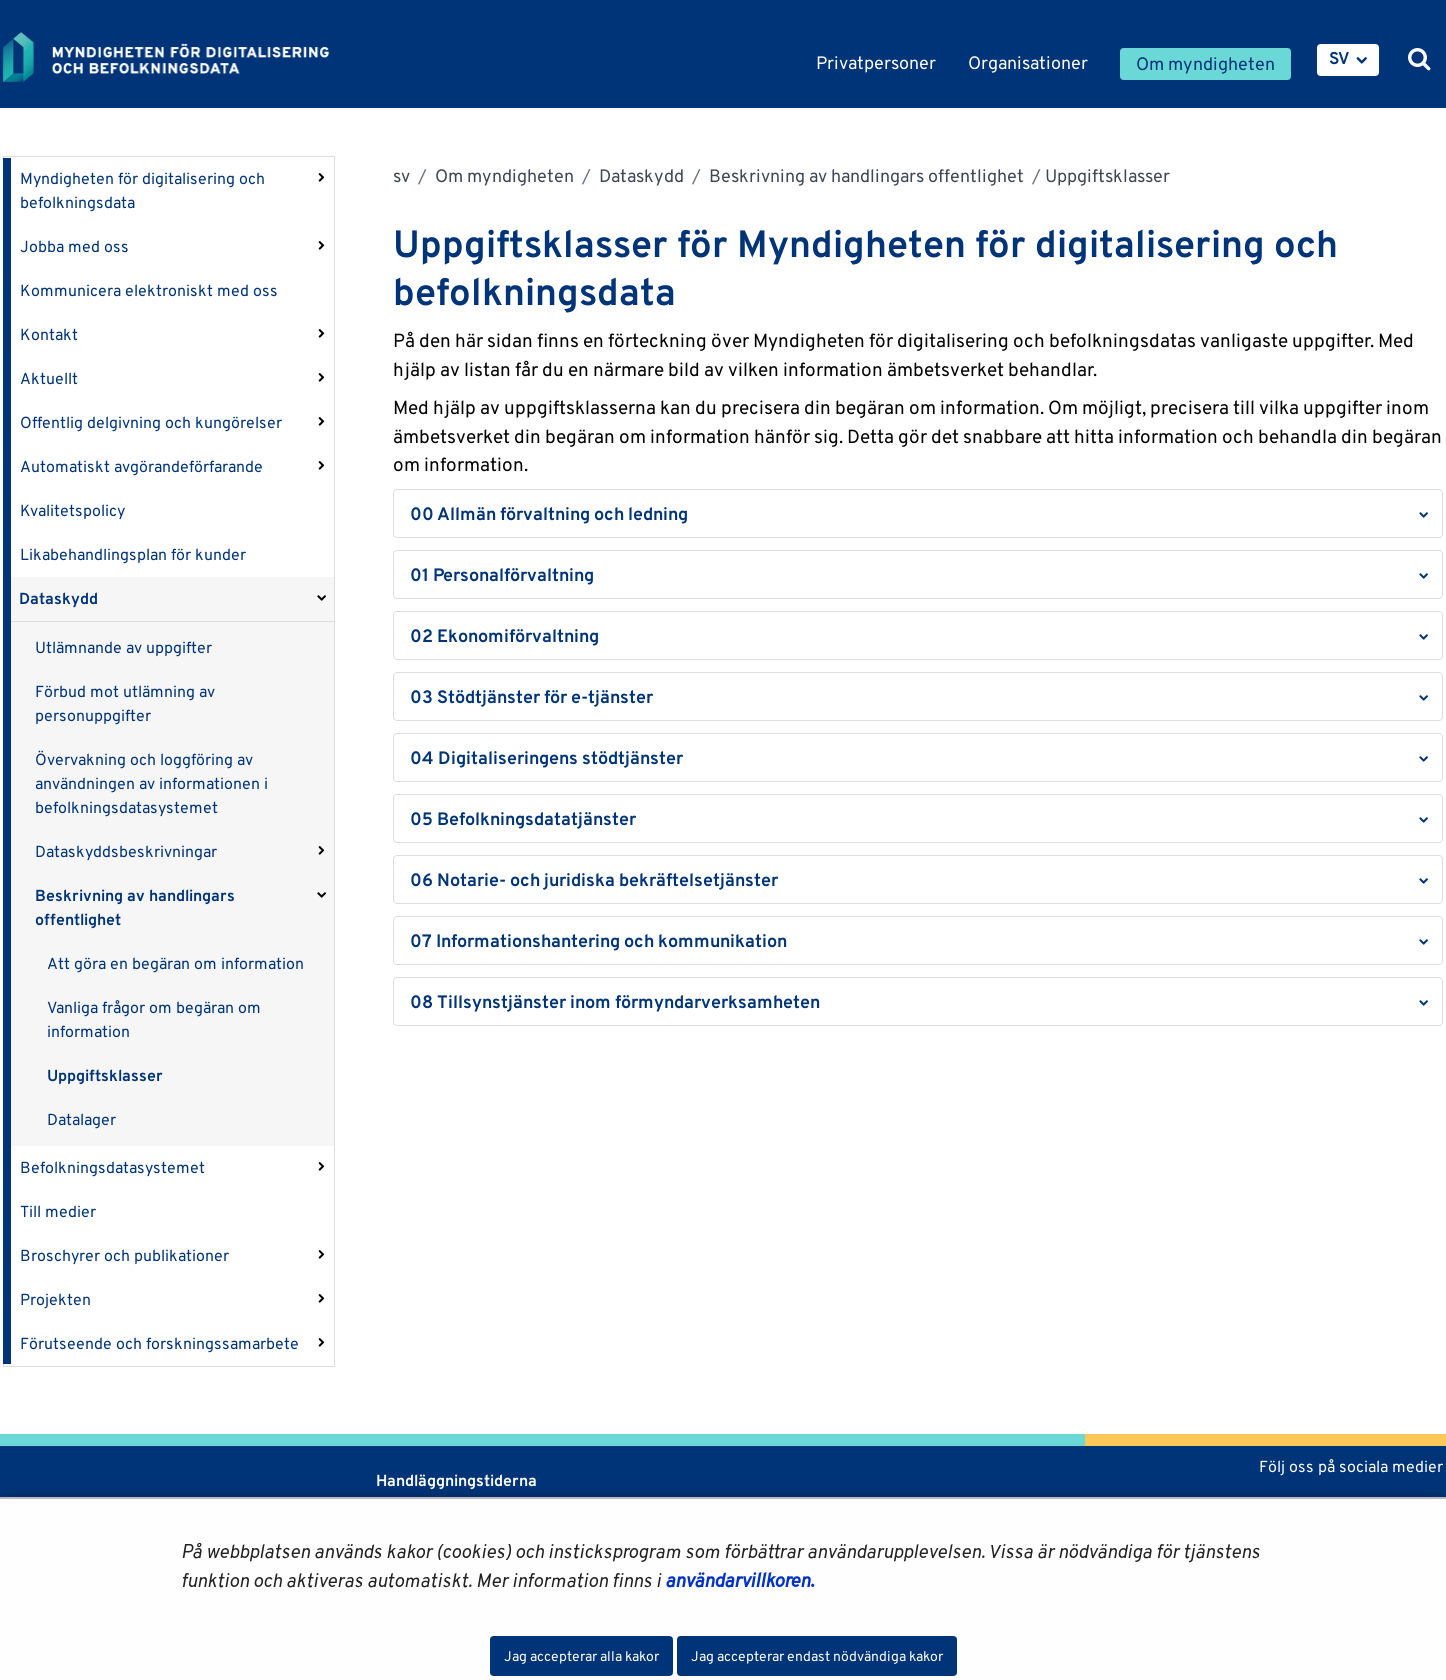 This screenshot has width=1446, height=1680. I want to click on Jobba med oss, so click(74, 246).